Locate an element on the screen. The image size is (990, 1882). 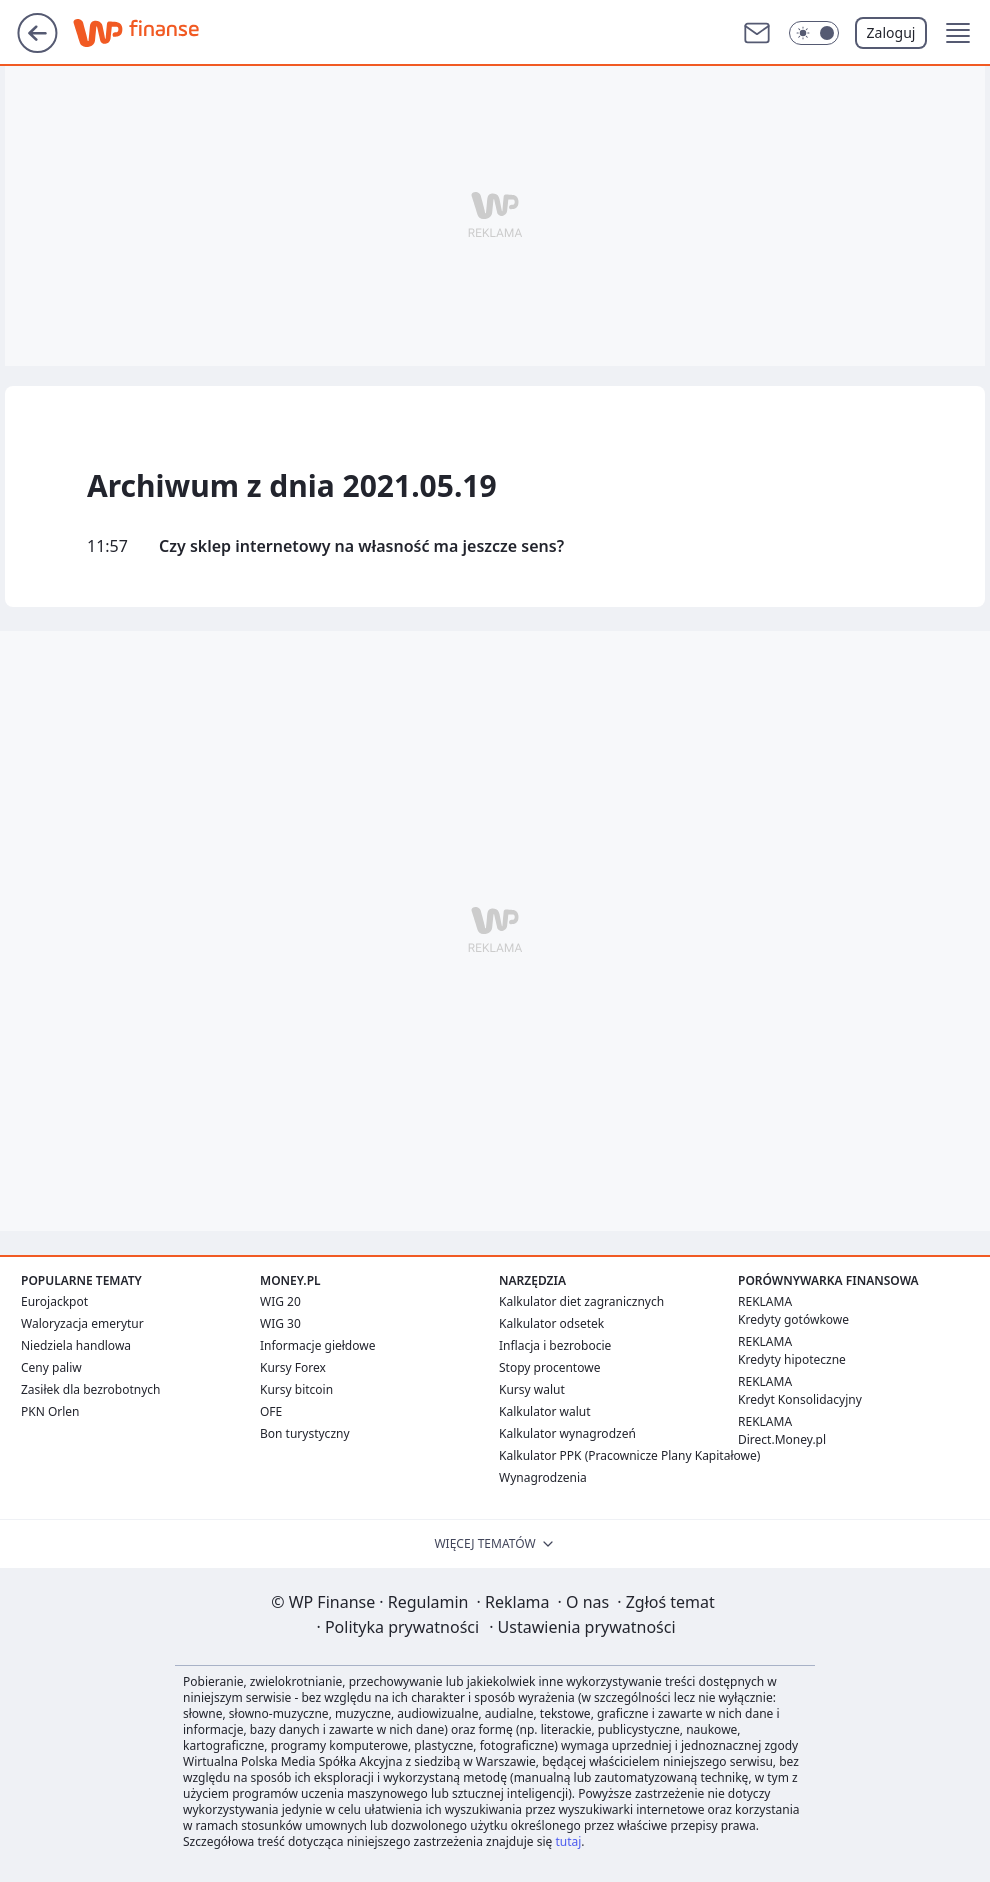
Kalkulator odsetek is located at coordinates (551, 1323).